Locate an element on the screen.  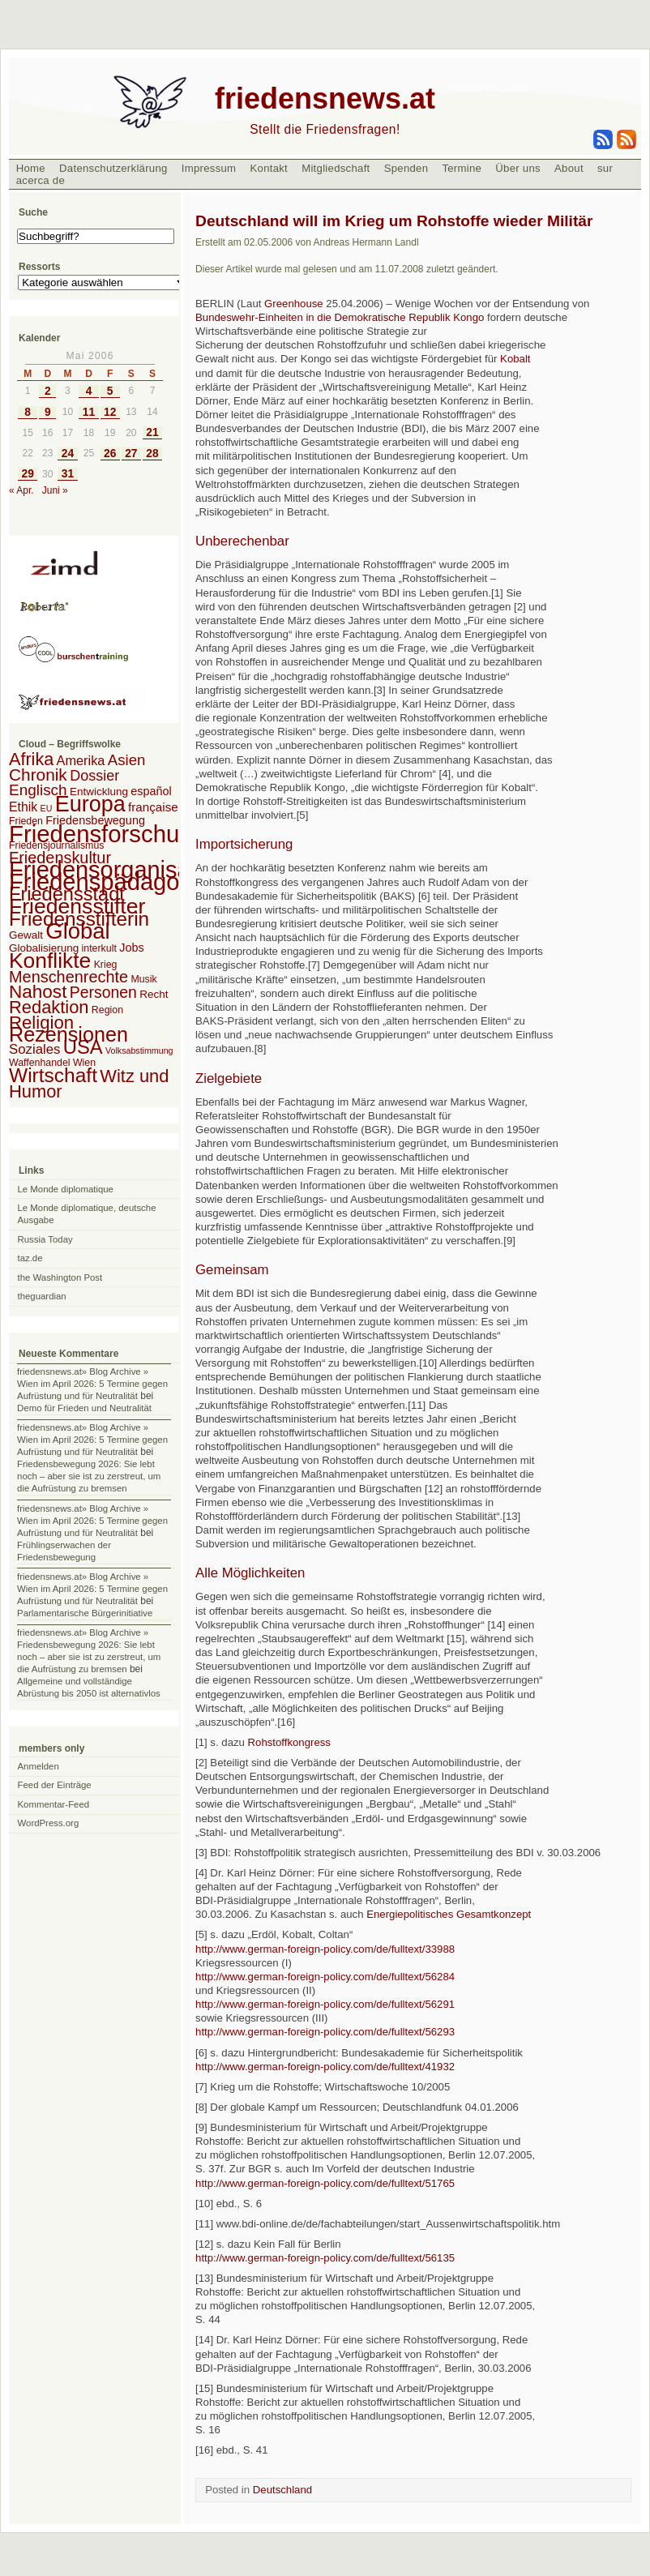
française [française (5 Einträge)] is located at coordinates (153, 807).